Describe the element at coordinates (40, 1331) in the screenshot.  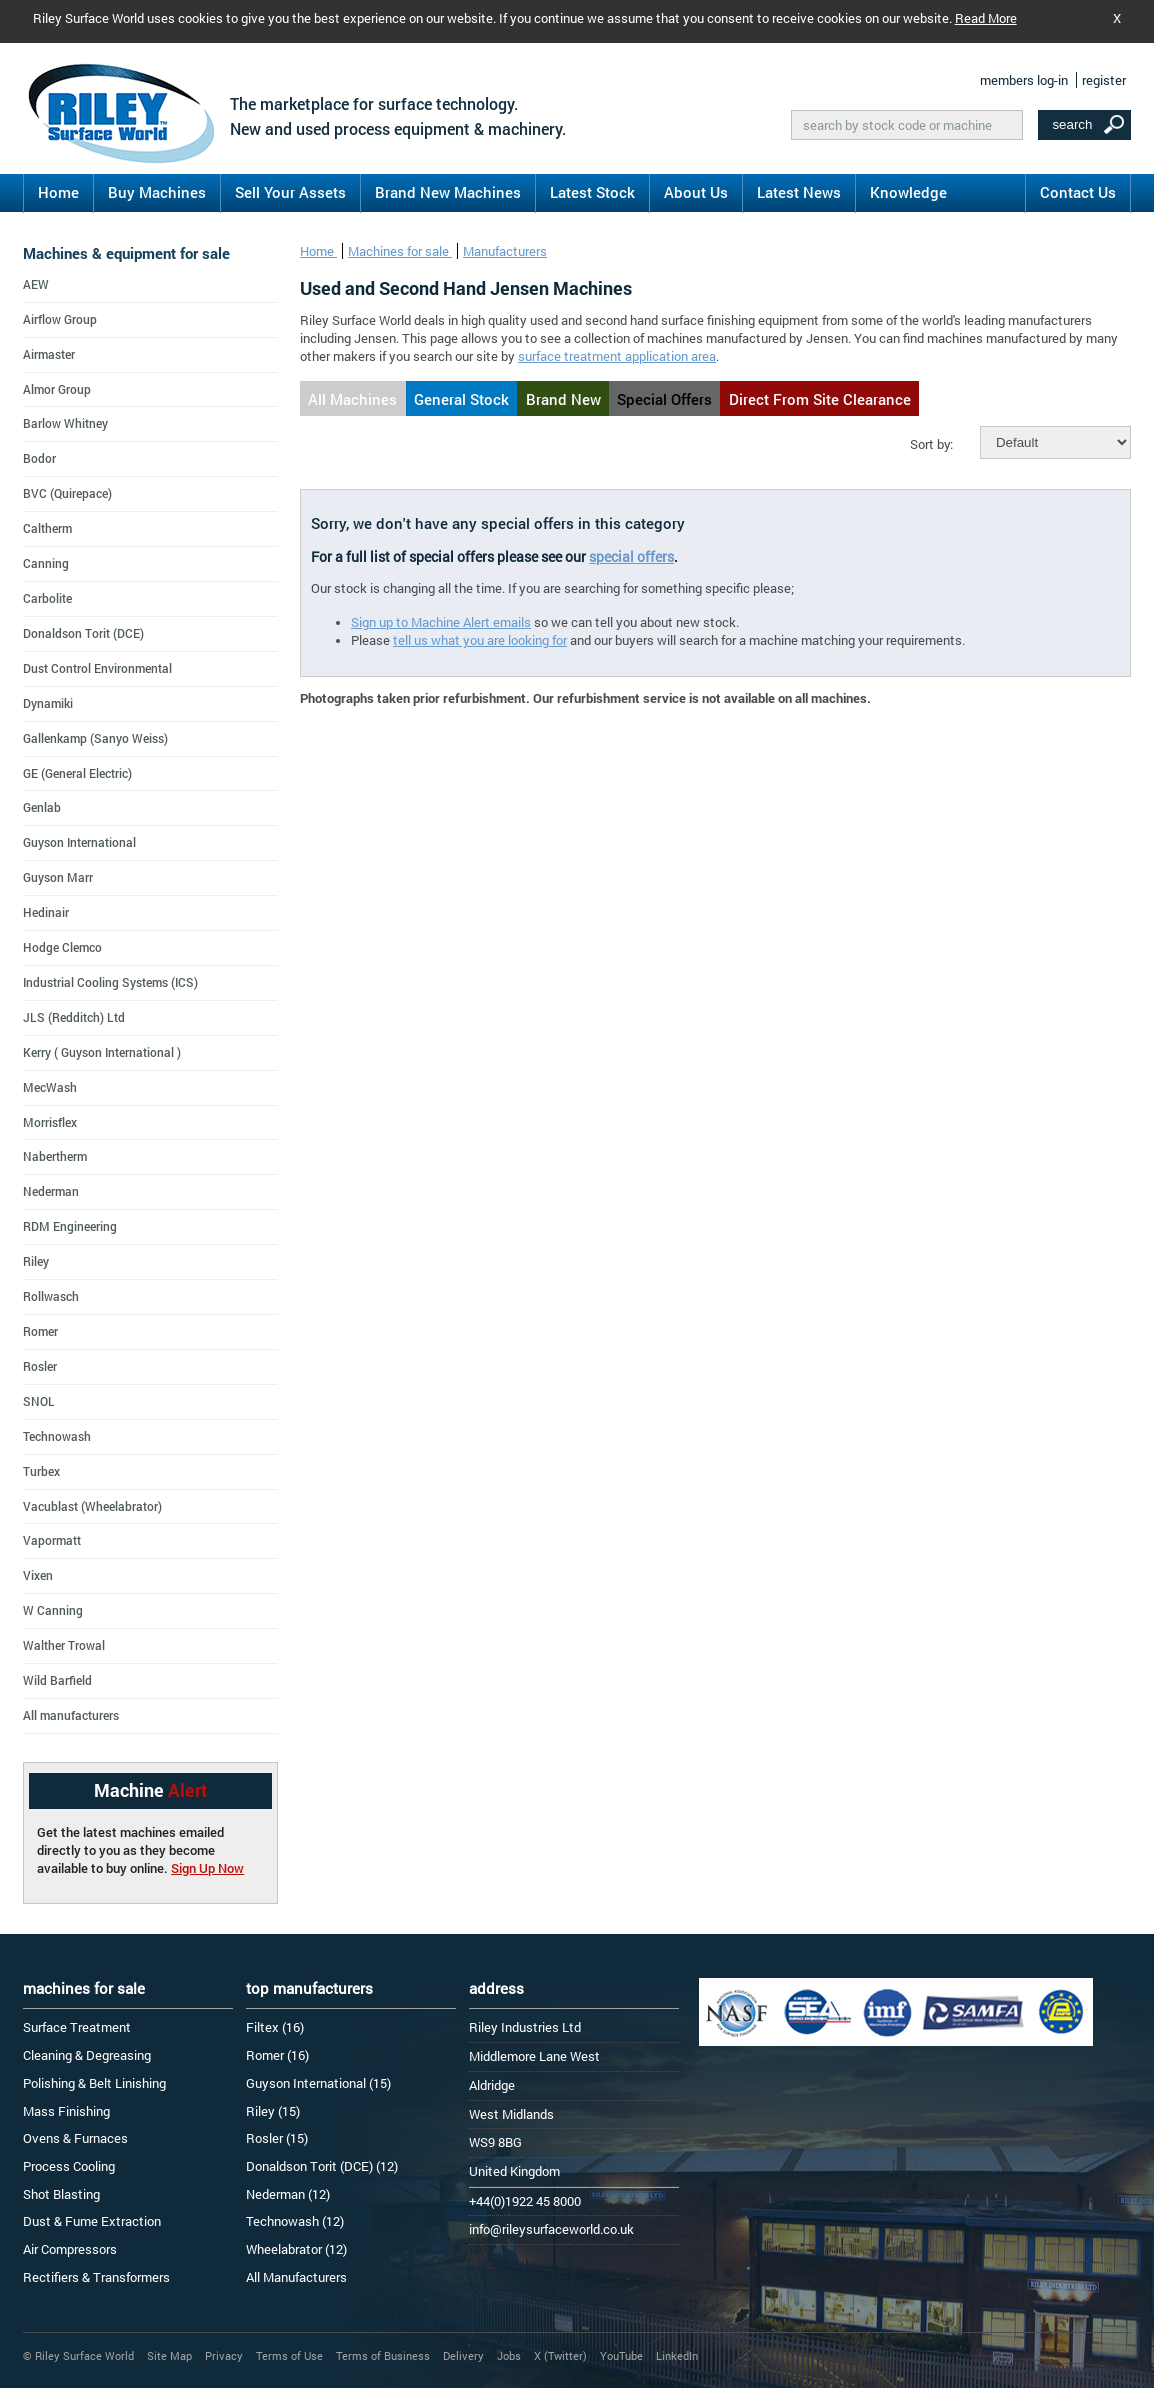
I see `Romer` at that location.